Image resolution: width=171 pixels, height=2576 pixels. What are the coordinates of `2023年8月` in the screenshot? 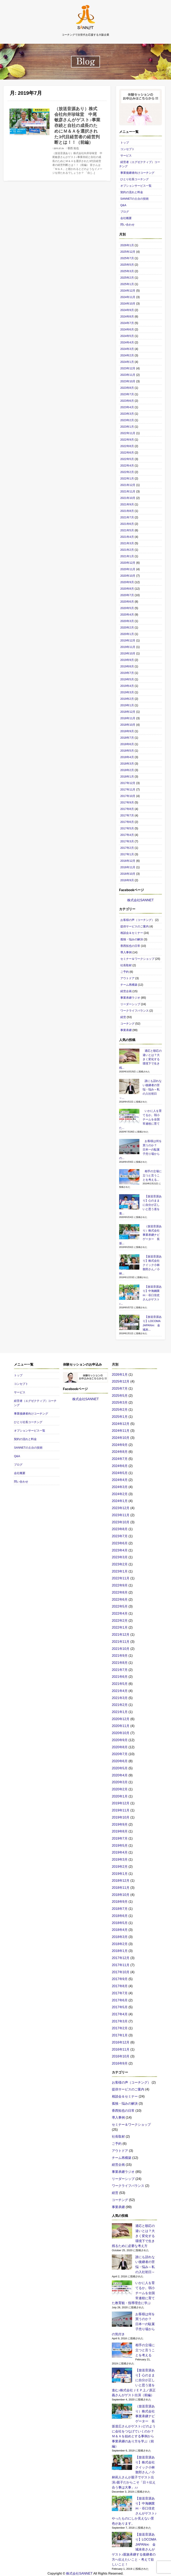 It's located at (127, 387).